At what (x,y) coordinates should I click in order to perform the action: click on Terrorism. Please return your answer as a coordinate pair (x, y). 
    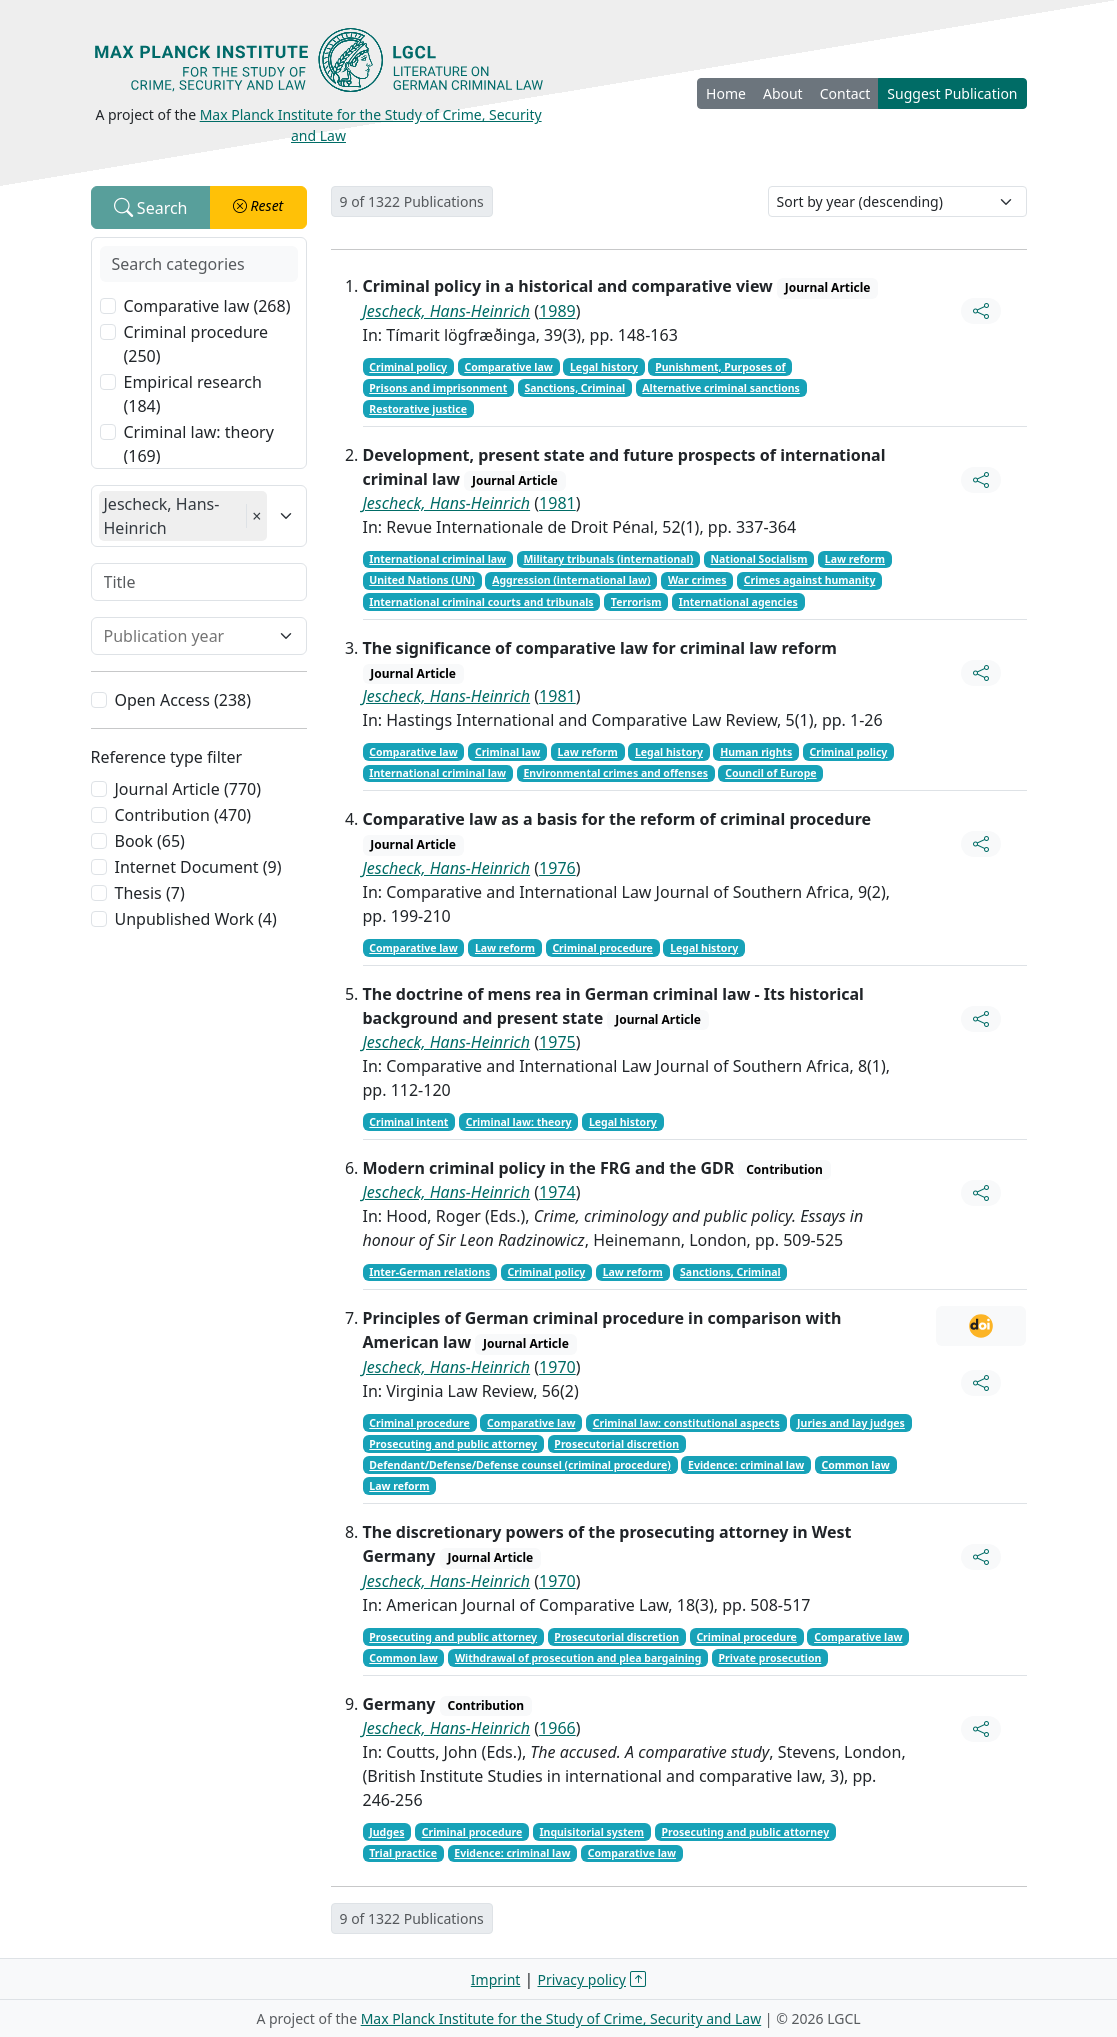
    Looking at the image, I should click on (636, 602).